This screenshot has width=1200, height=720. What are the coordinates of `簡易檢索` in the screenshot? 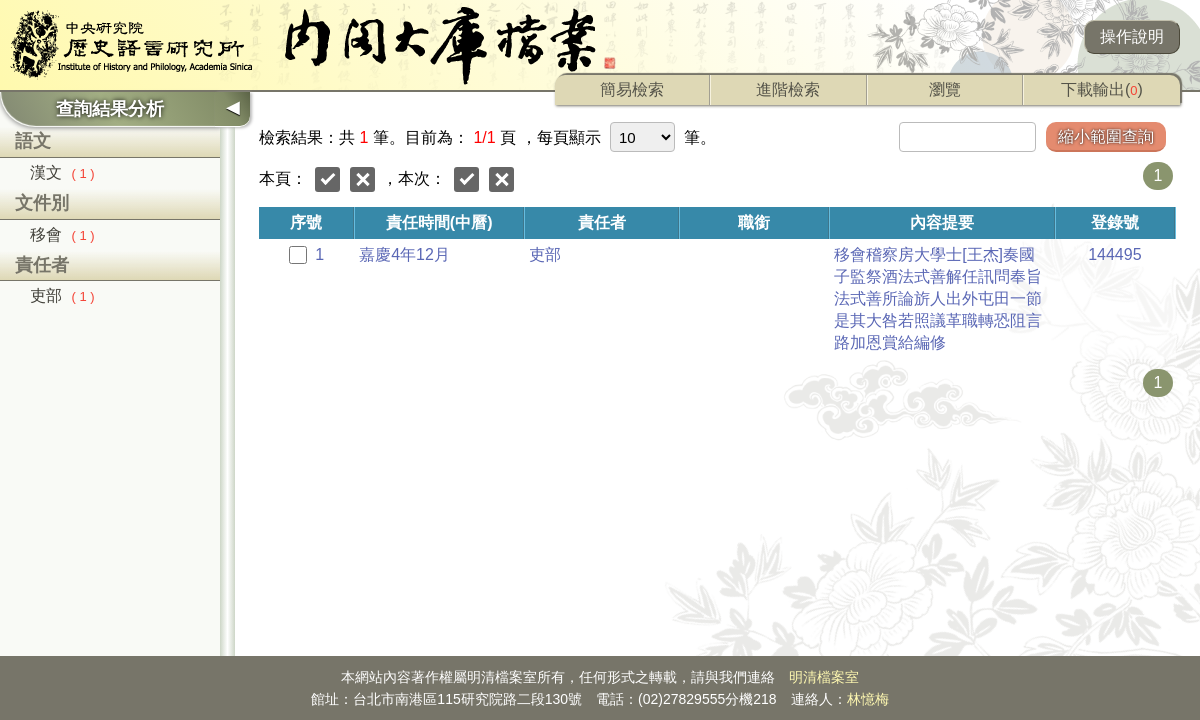 It's located at (632, 89).